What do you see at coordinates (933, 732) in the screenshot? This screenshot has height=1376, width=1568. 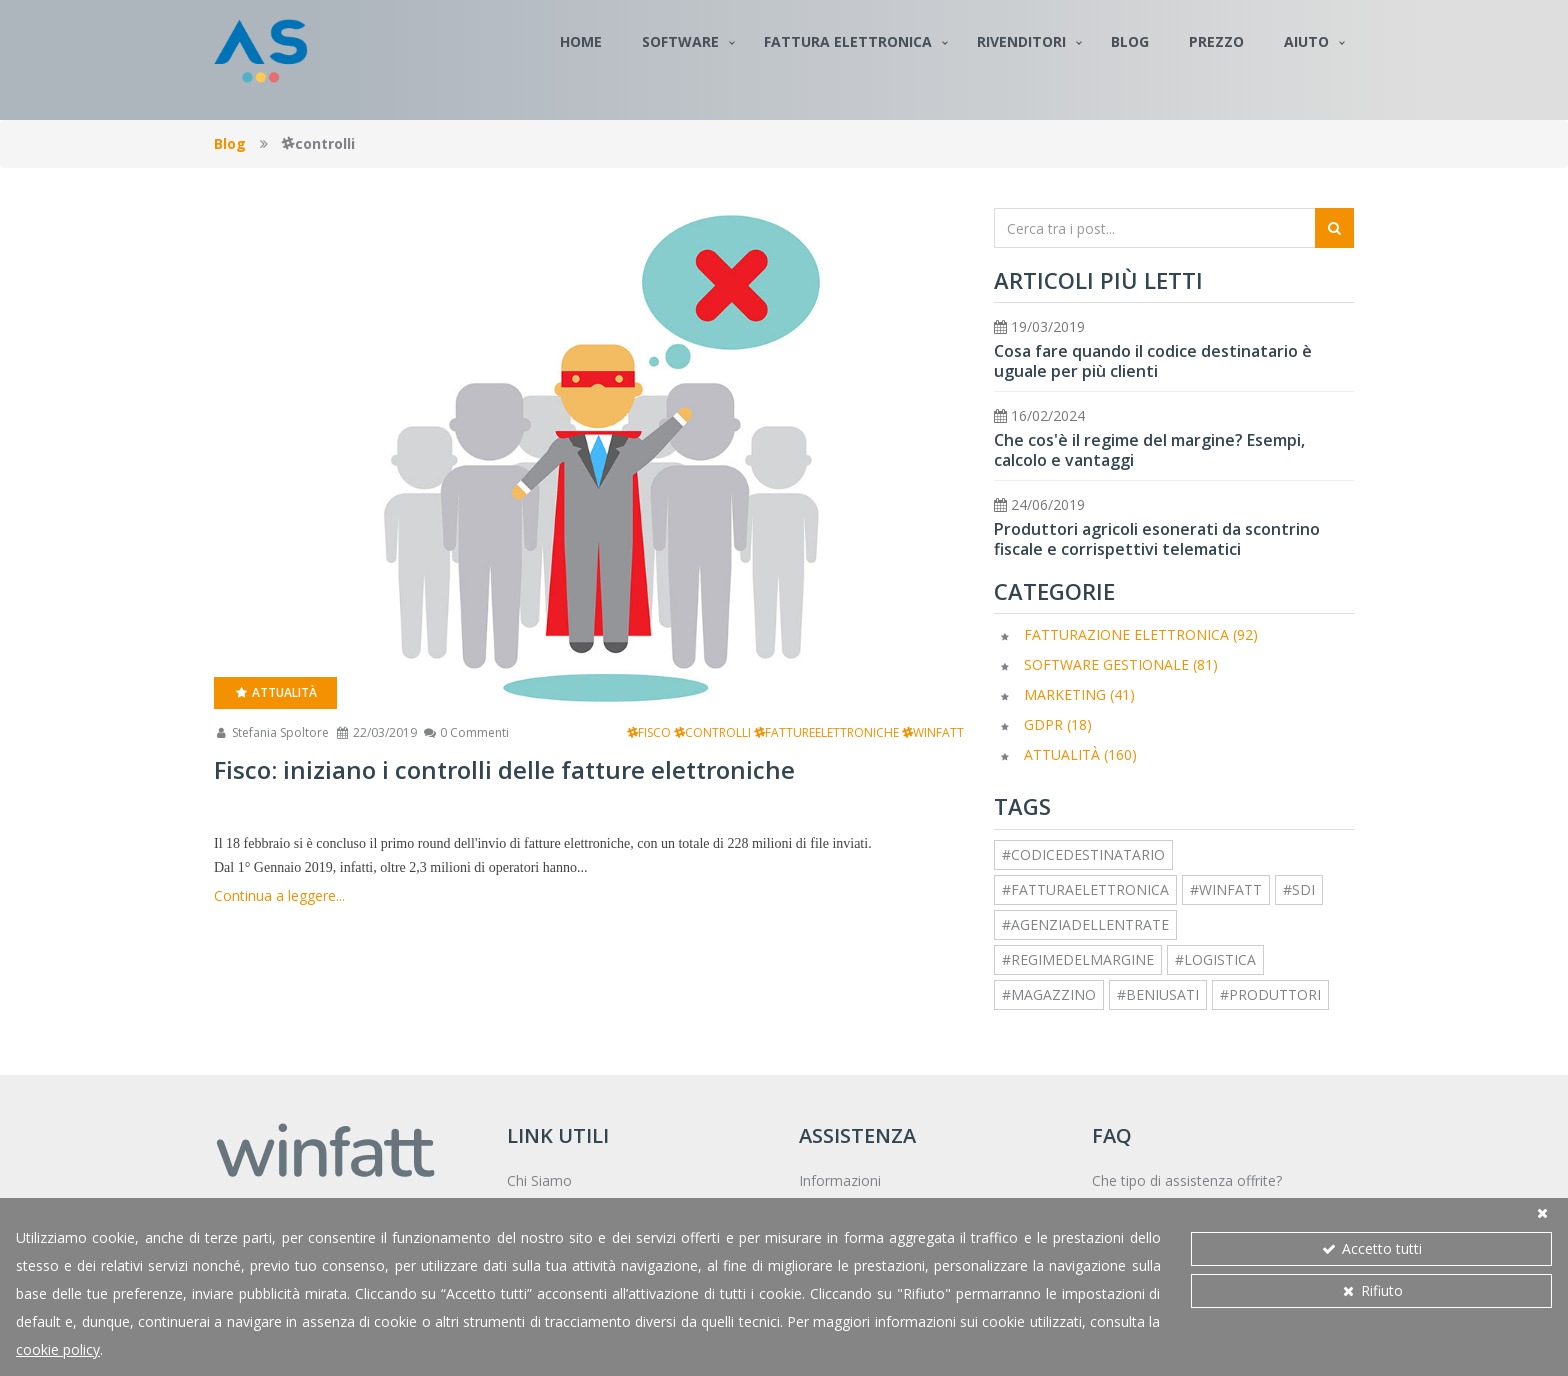 I see `winfatt` at bounding box center [933, 732].